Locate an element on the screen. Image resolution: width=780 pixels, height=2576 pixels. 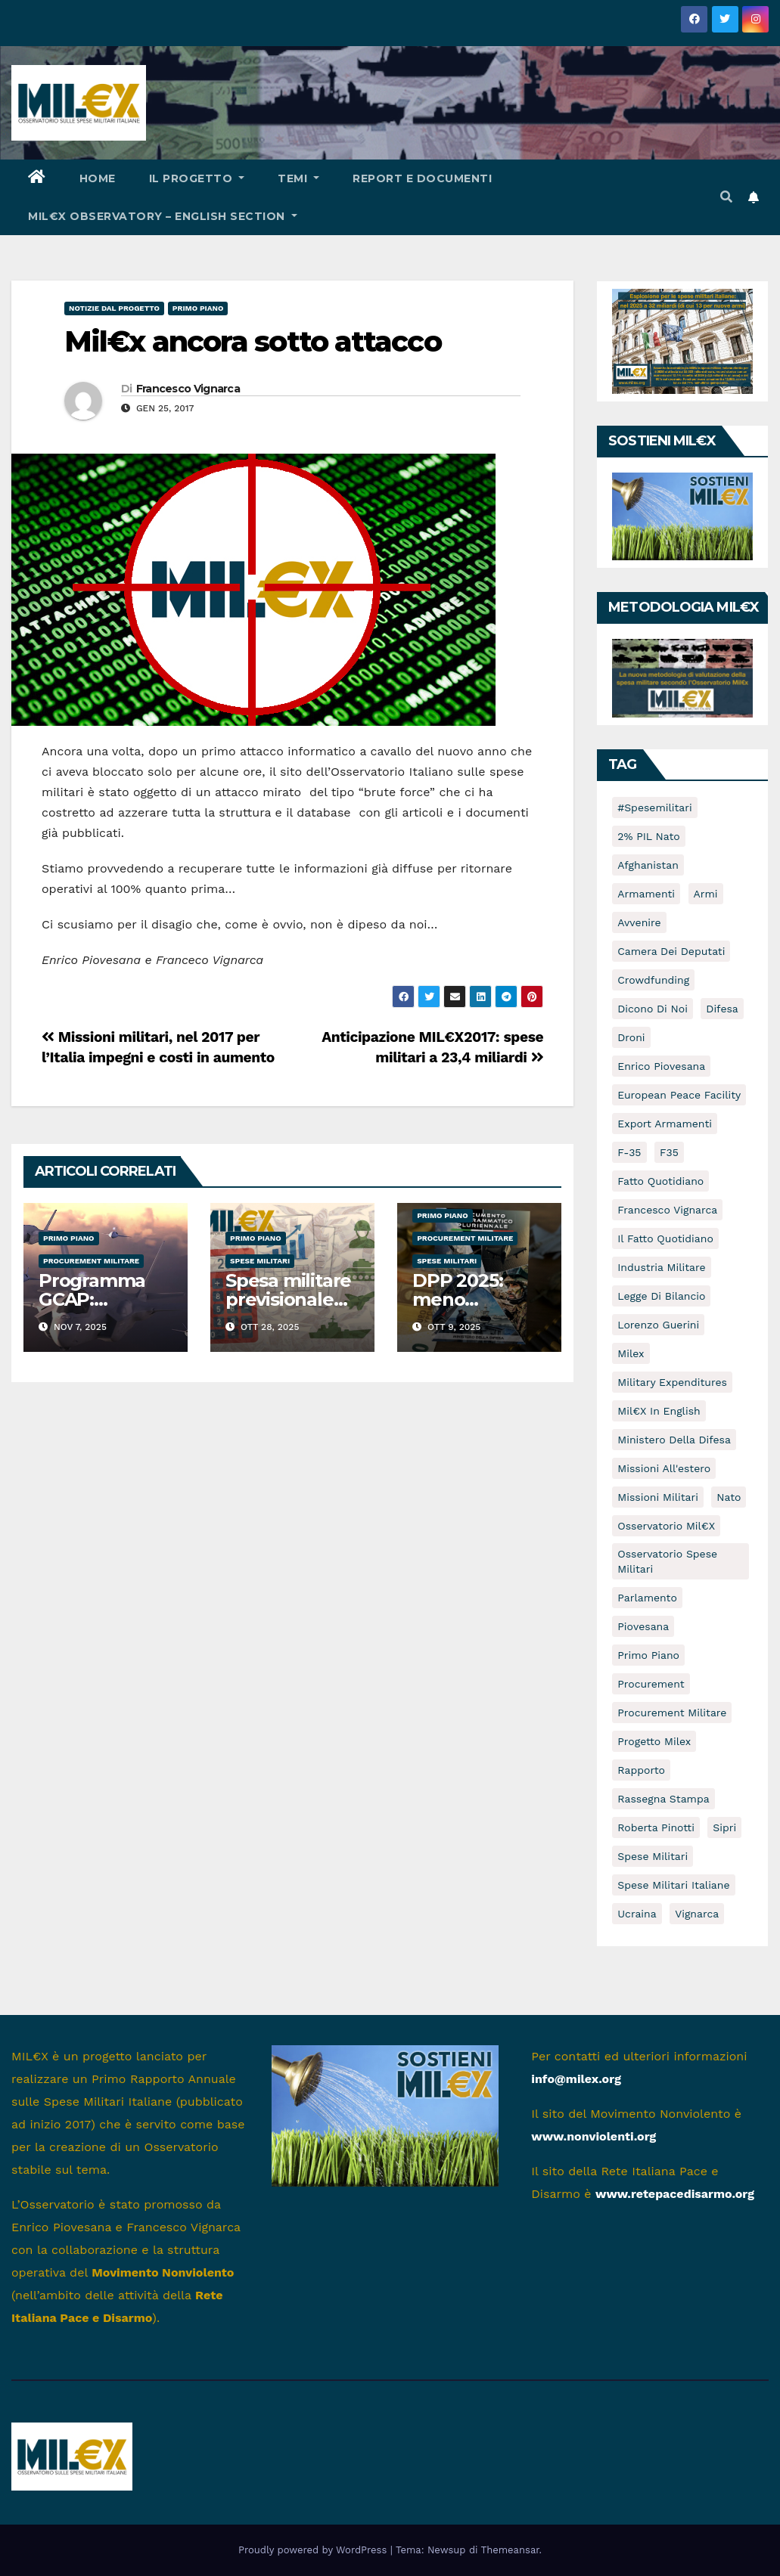
milex [milex (47 elementi)] is located at coordinates (630, 1353).